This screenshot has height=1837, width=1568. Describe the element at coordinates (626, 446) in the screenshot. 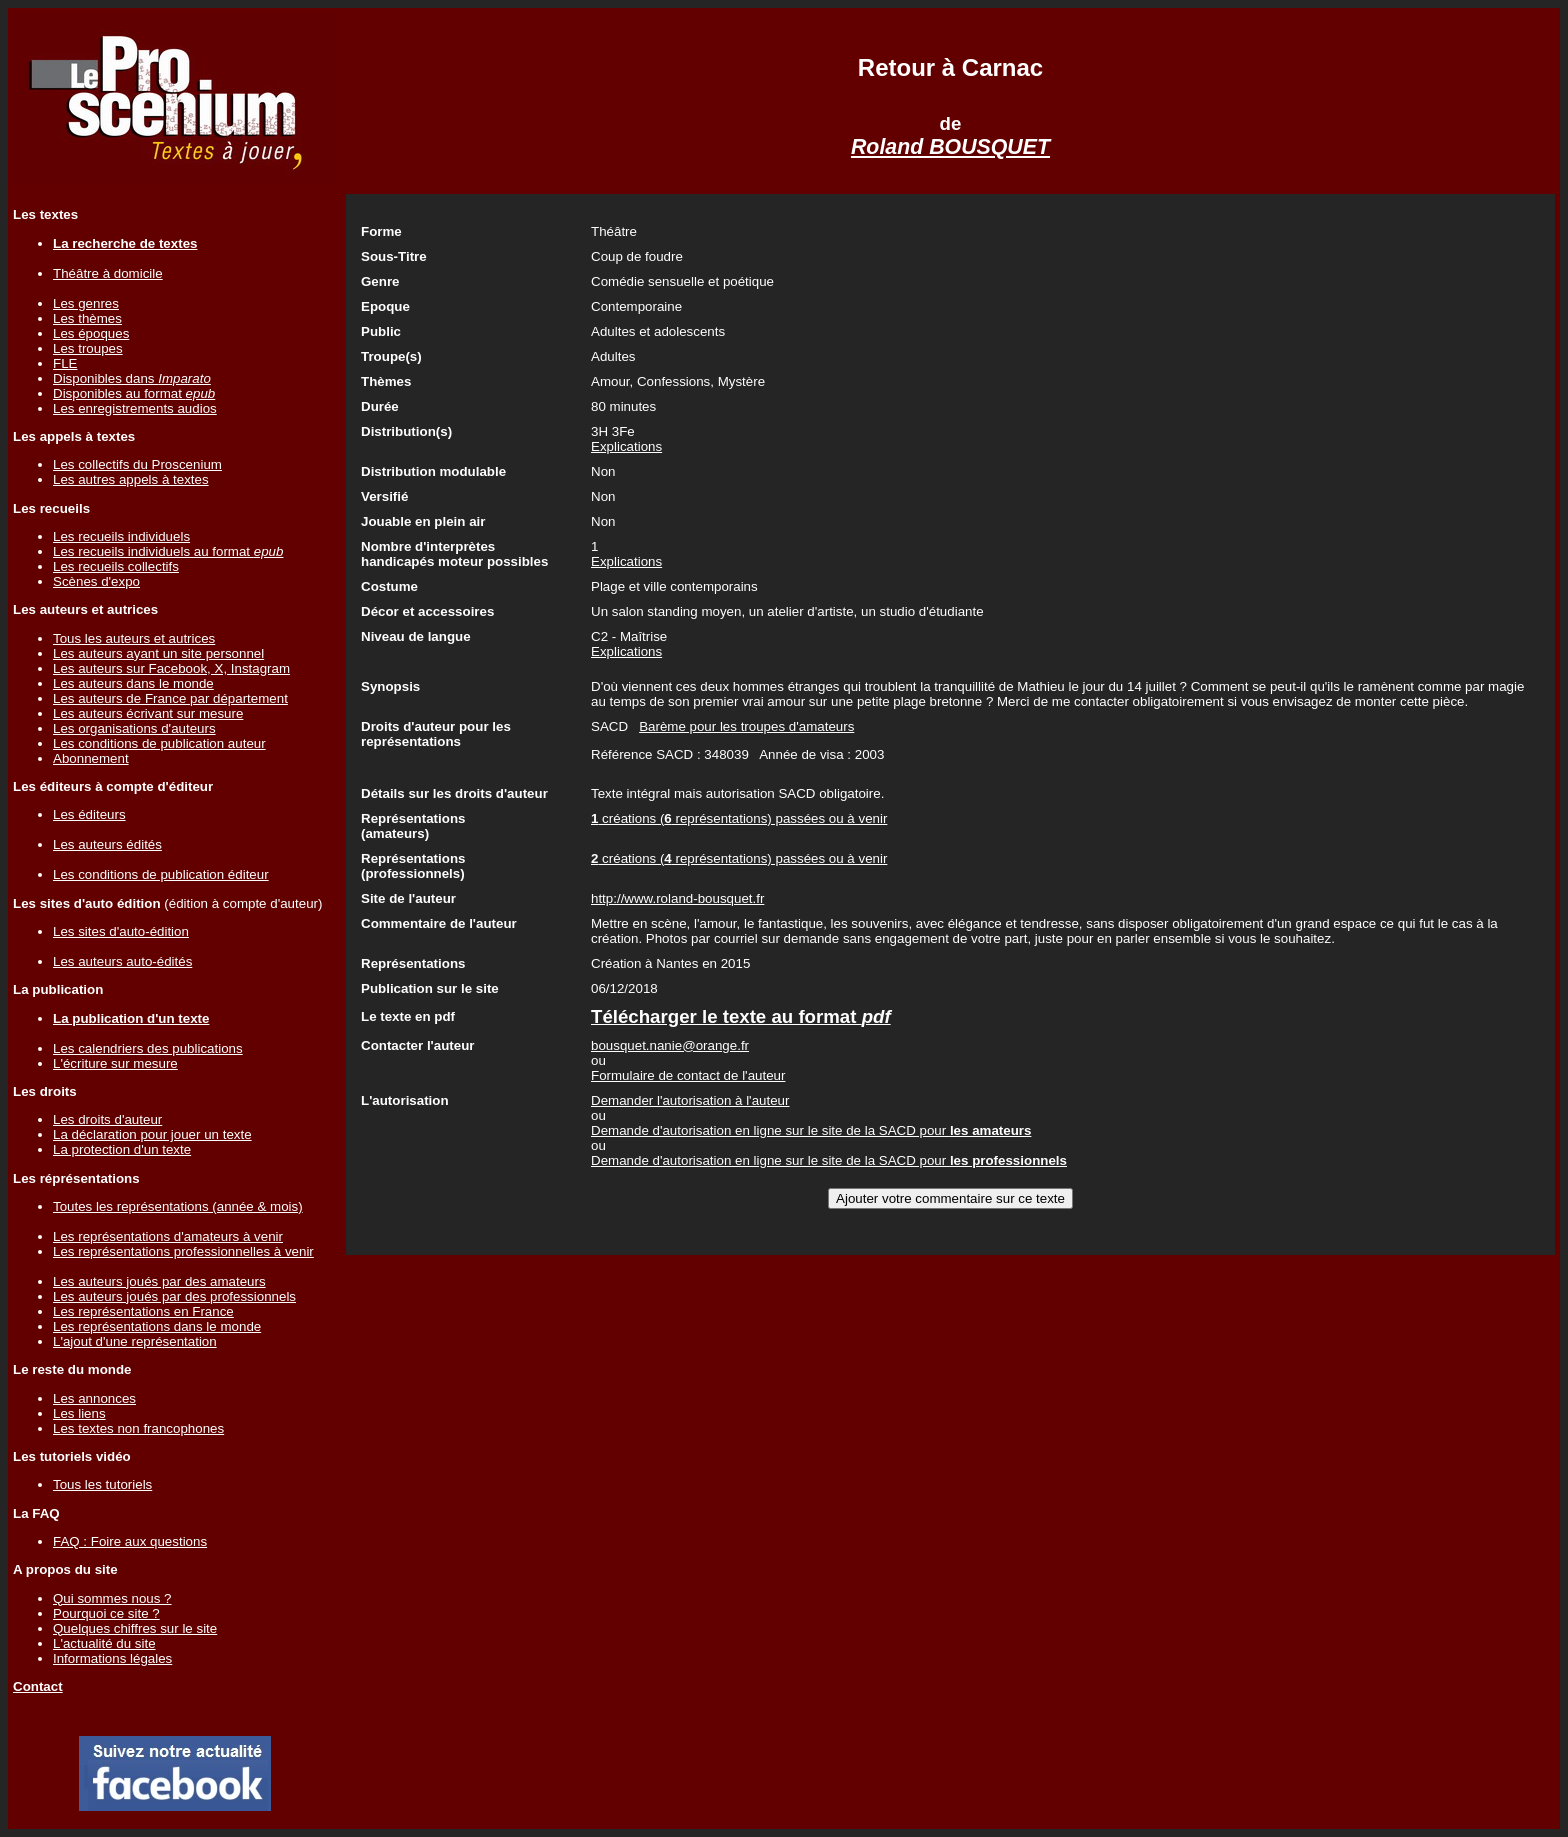

I see `Explications` at that location.